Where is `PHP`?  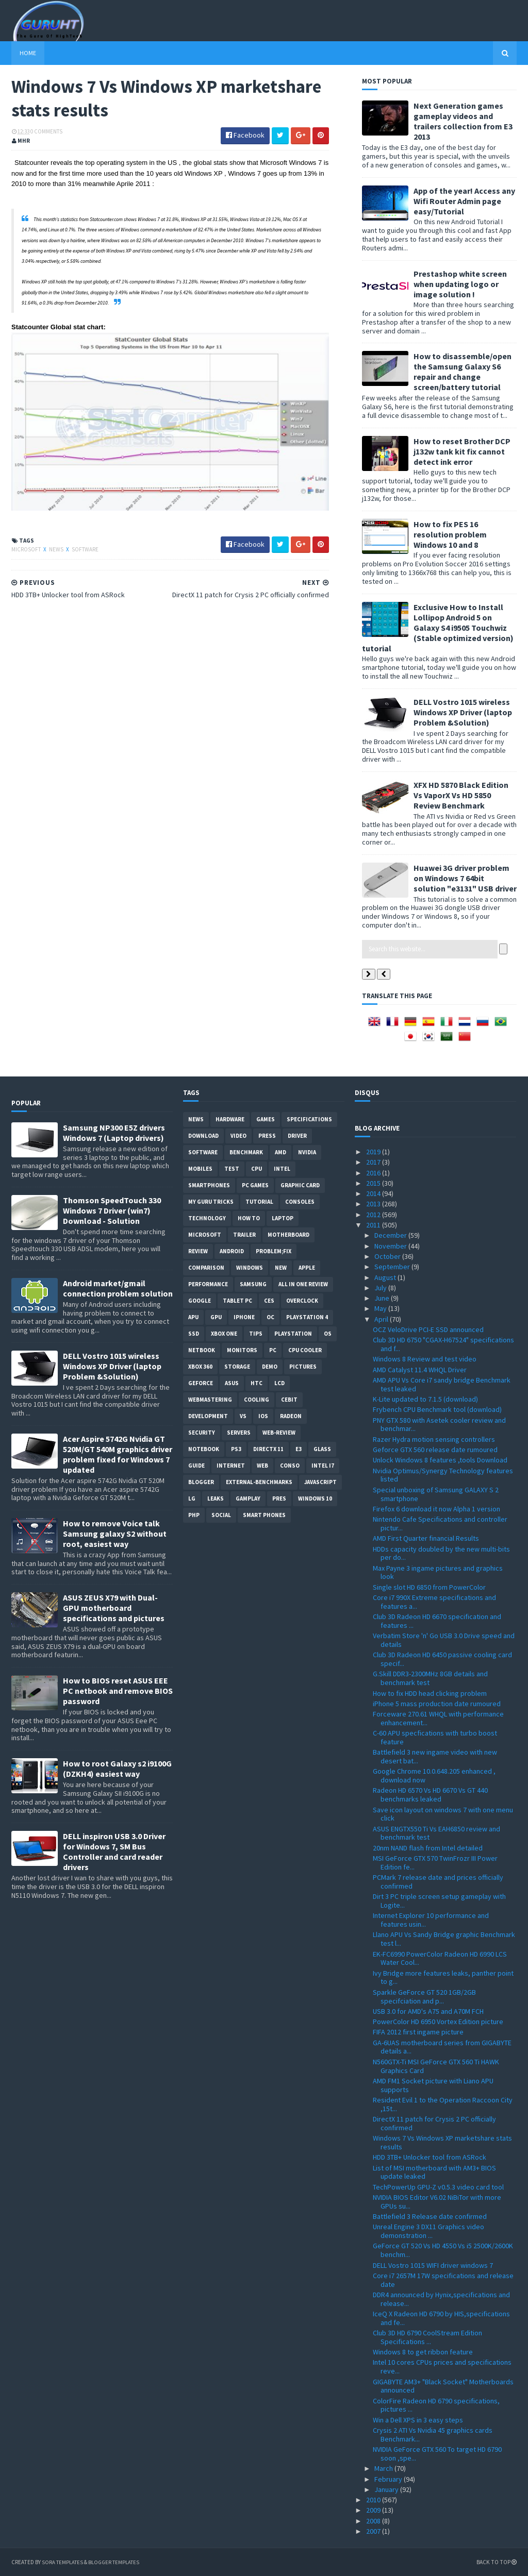 PHP is located at coordinates (194, 1515).